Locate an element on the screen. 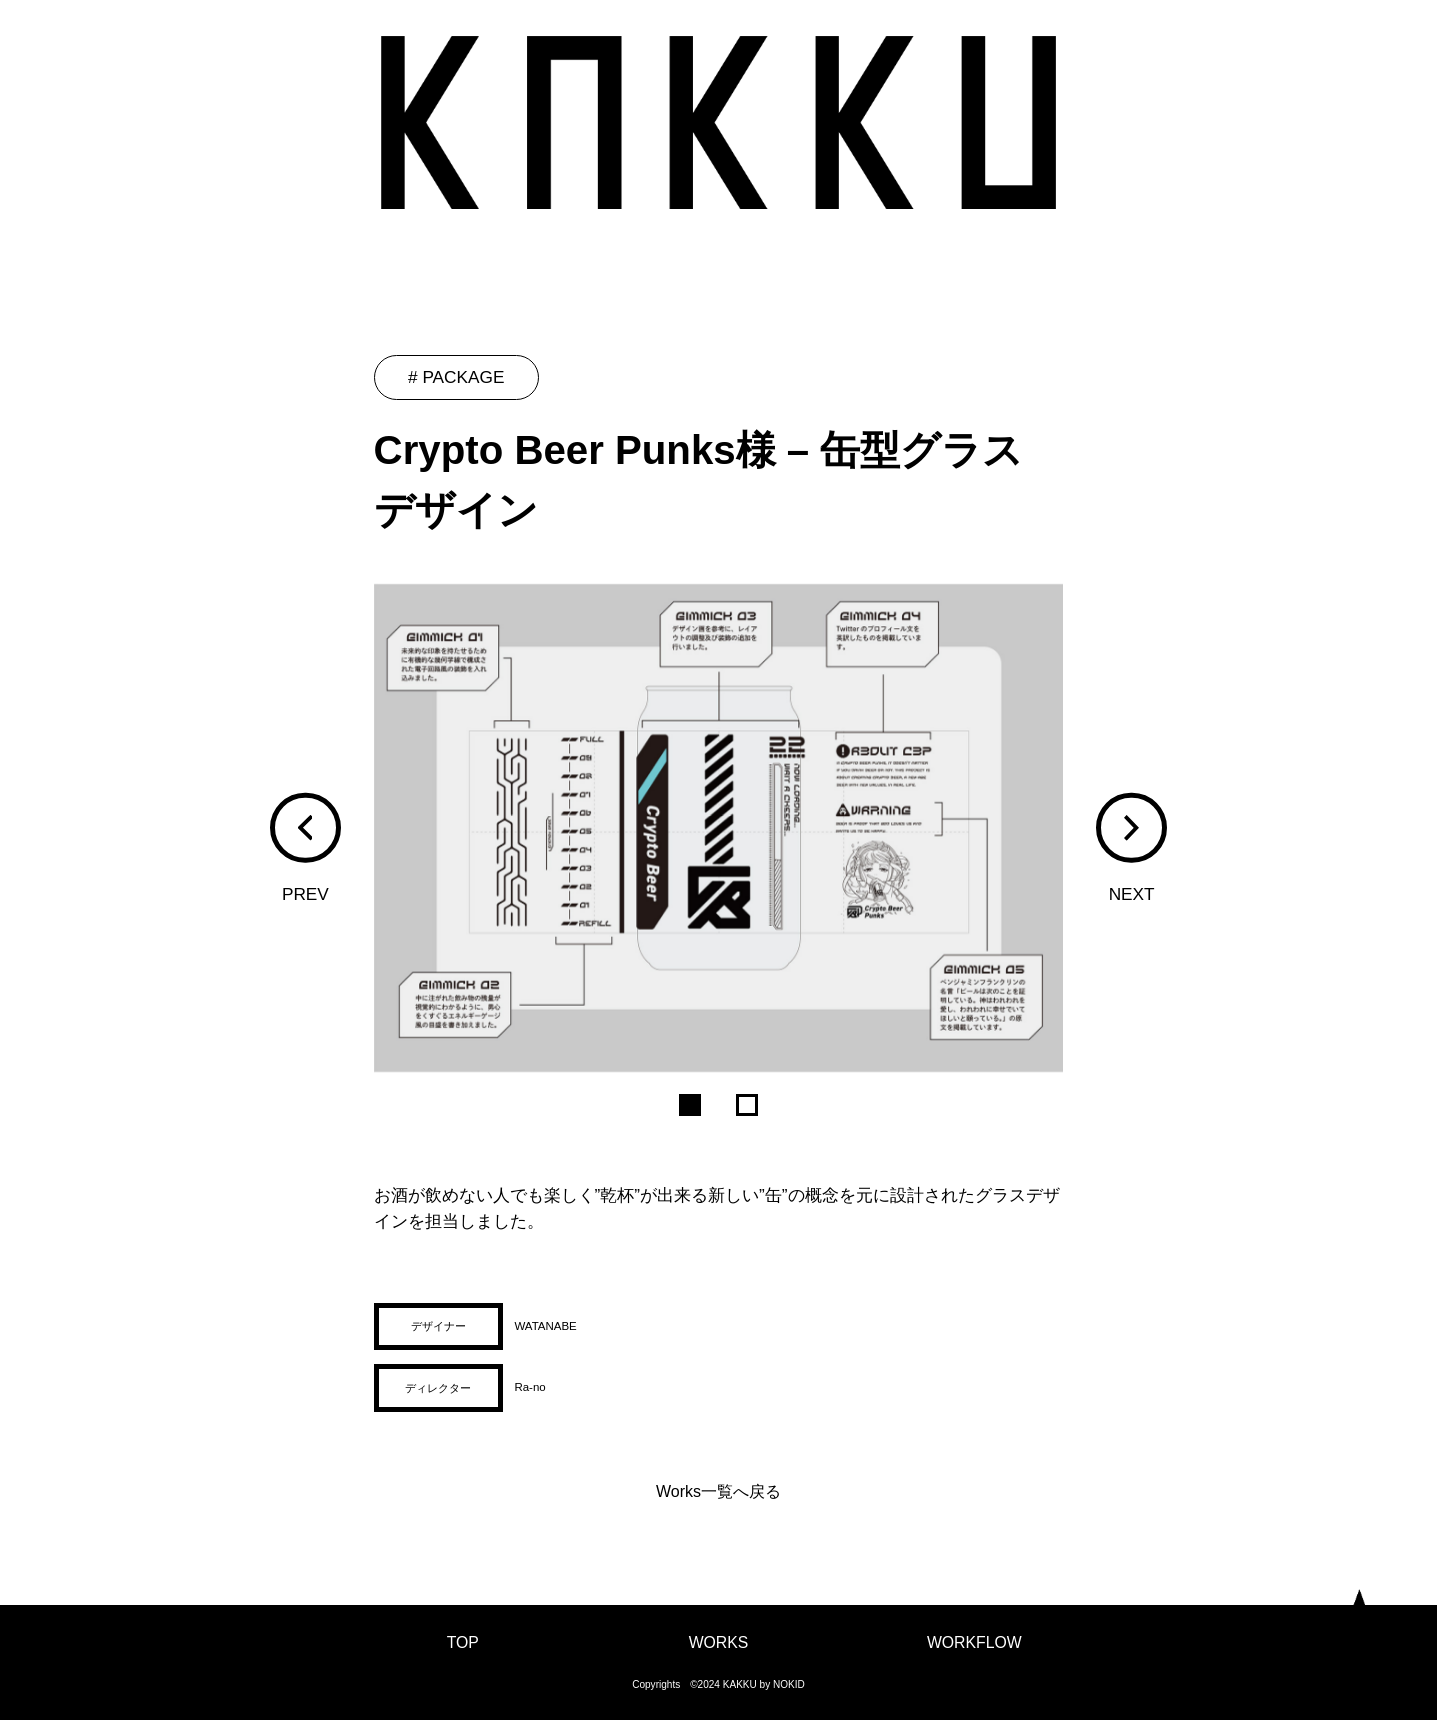  Works一覧へ戻る is located at coordinates (718, 1492).